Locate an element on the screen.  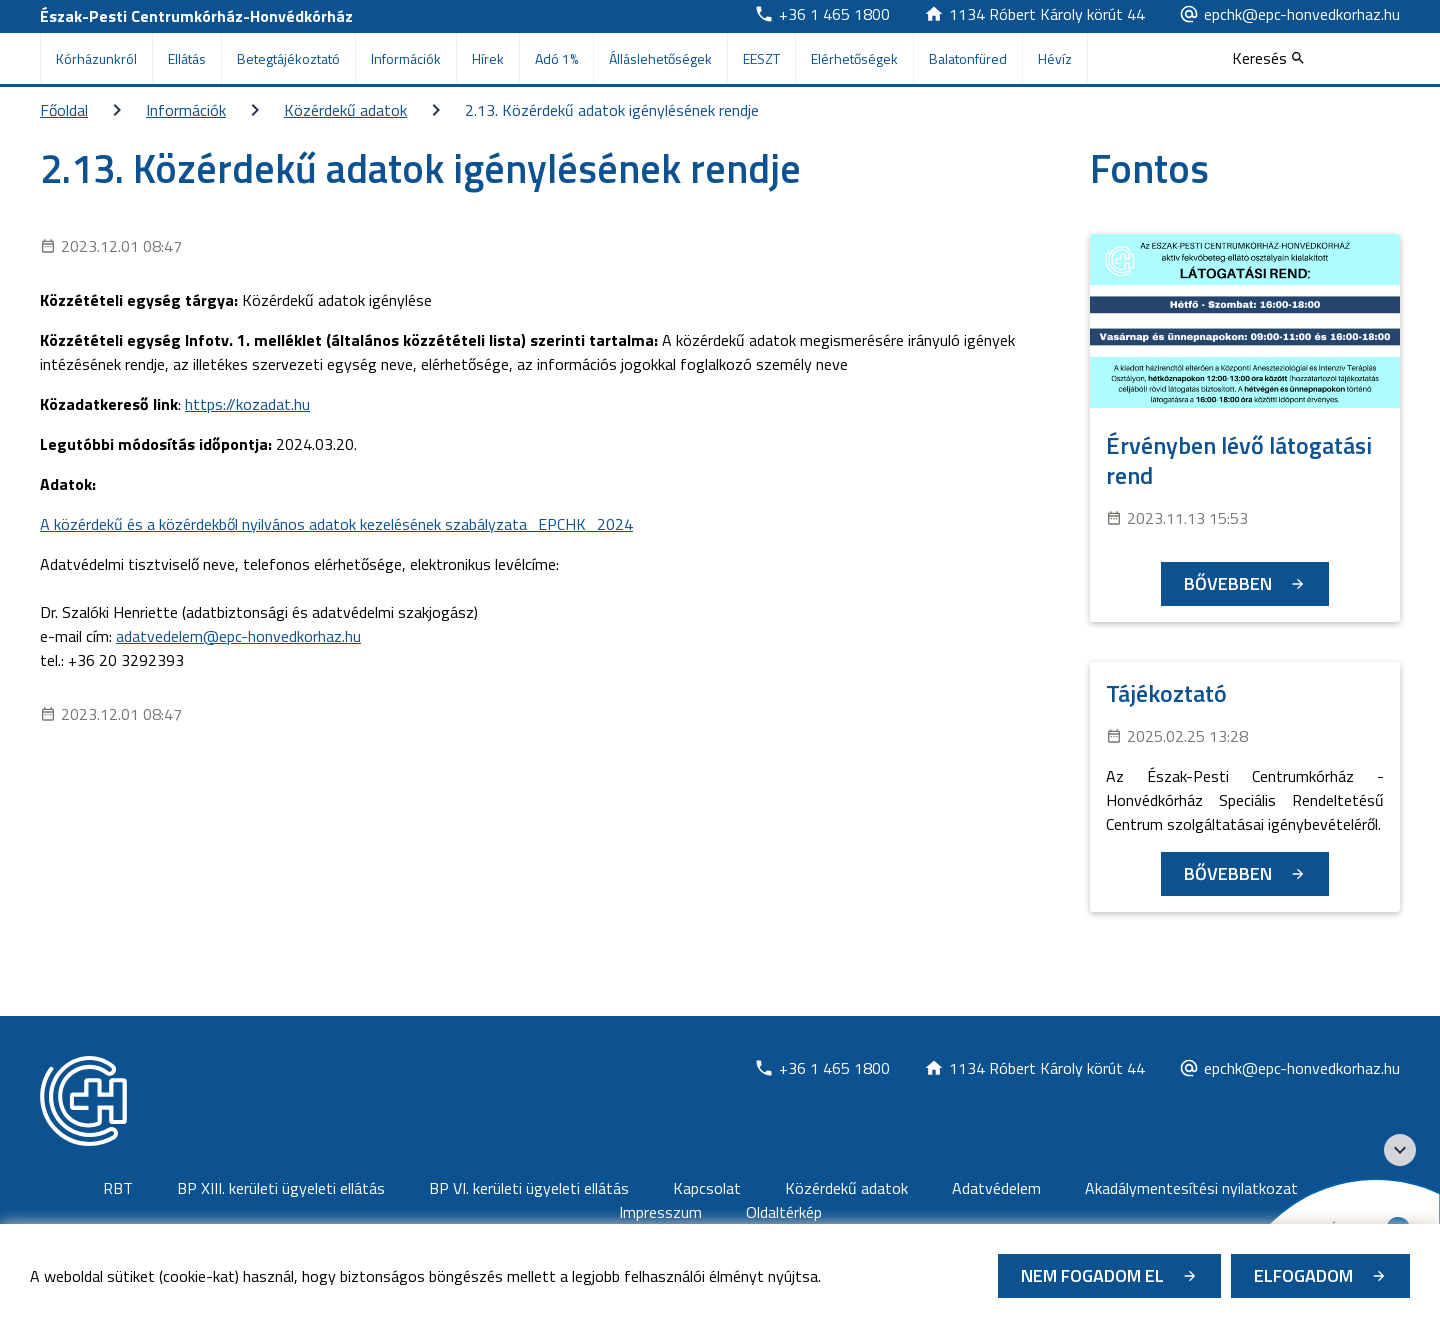
[Széchenyi 2020 logo] is located at coordinates (1400, 1150).